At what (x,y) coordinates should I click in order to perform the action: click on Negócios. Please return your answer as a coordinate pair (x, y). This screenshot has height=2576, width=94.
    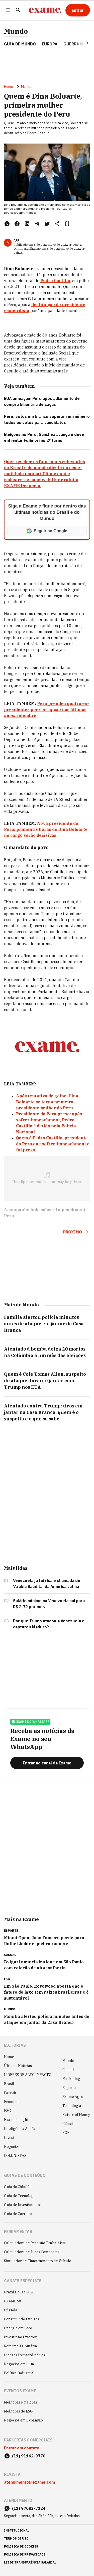
    Looking at the image, I should click on (12, 2146).